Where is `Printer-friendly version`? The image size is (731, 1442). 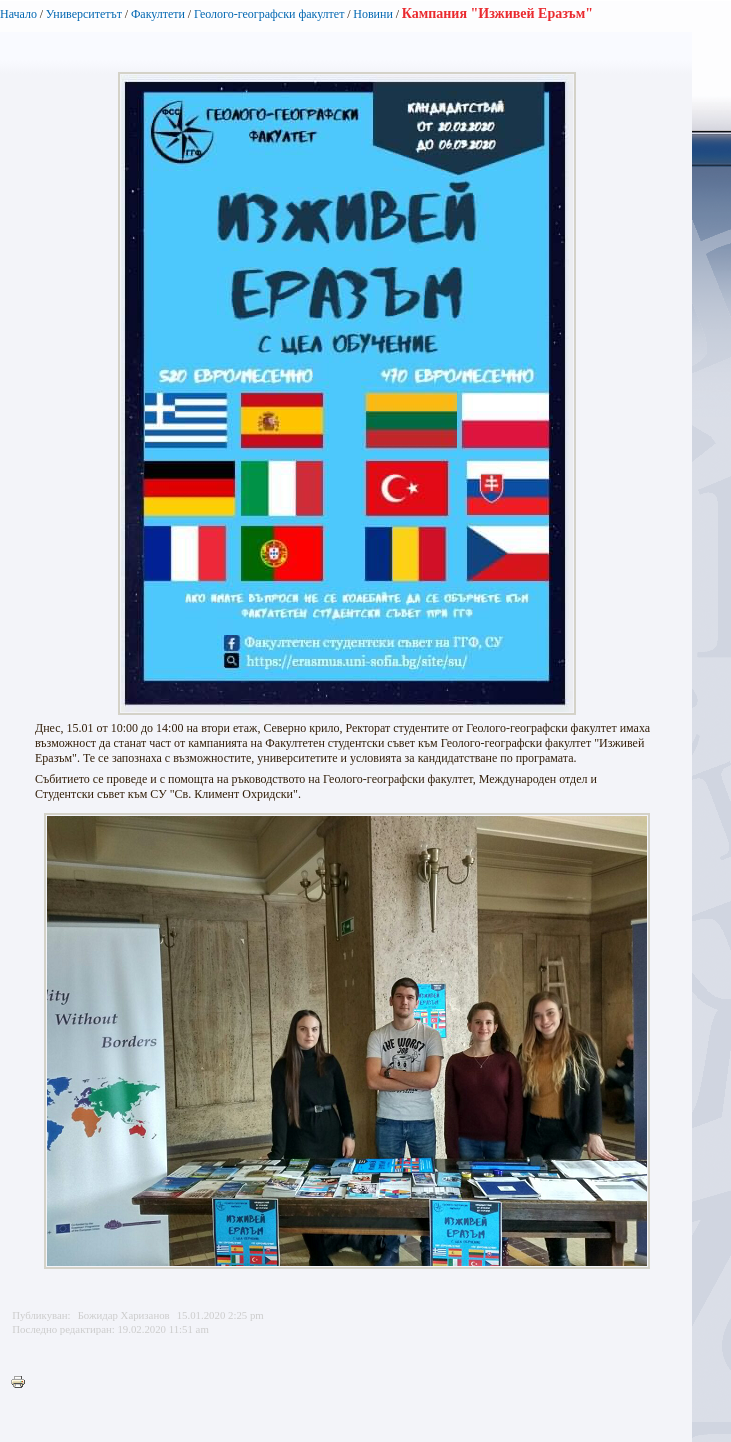 Printer-friendly version is located at coordinates (23, 1383).